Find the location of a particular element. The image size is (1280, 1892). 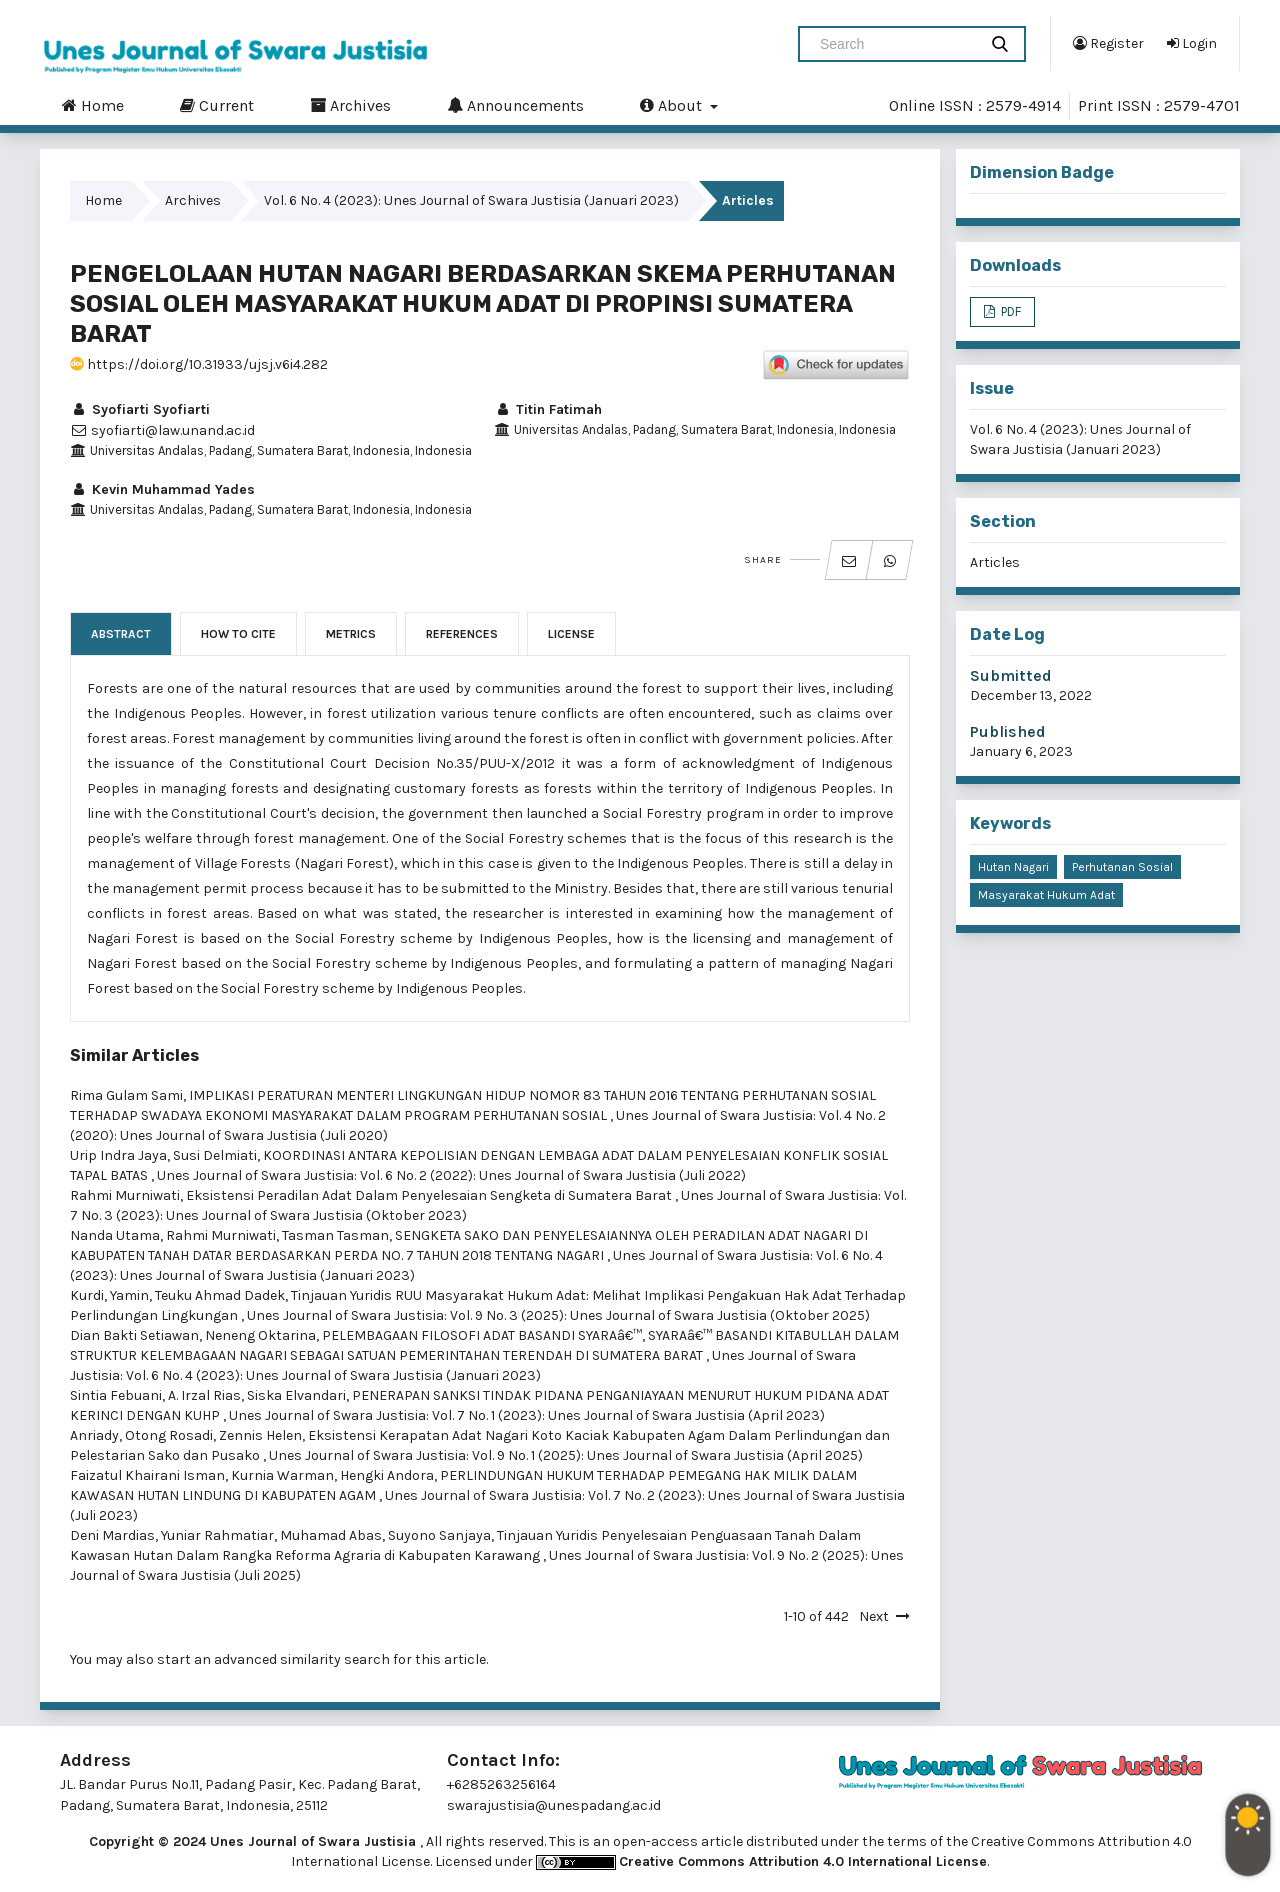

PDF is located at coordinates (1009, 311).